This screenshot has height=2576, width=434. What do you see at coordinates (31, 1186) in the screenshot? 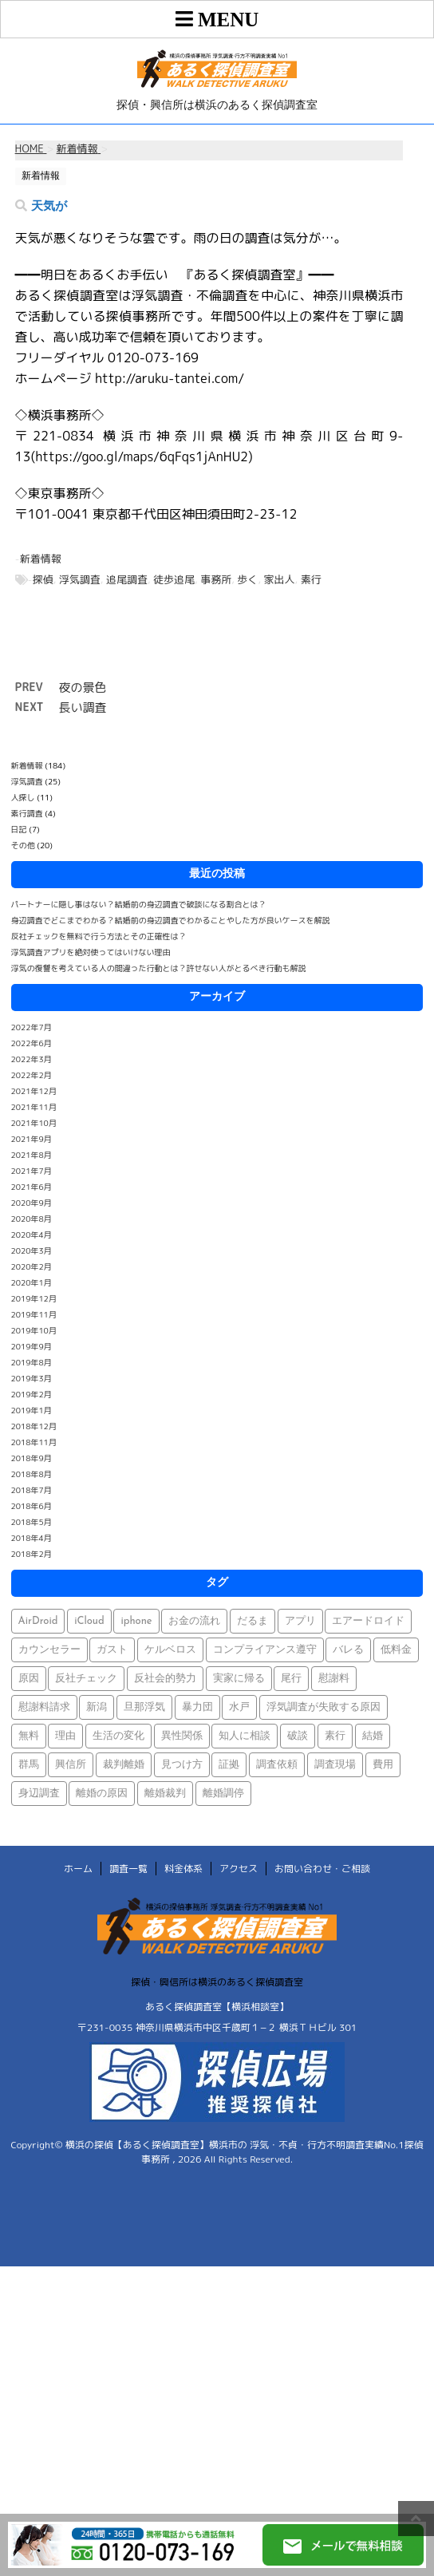
I see `2021年6月` at bounding box center [31, 1186].